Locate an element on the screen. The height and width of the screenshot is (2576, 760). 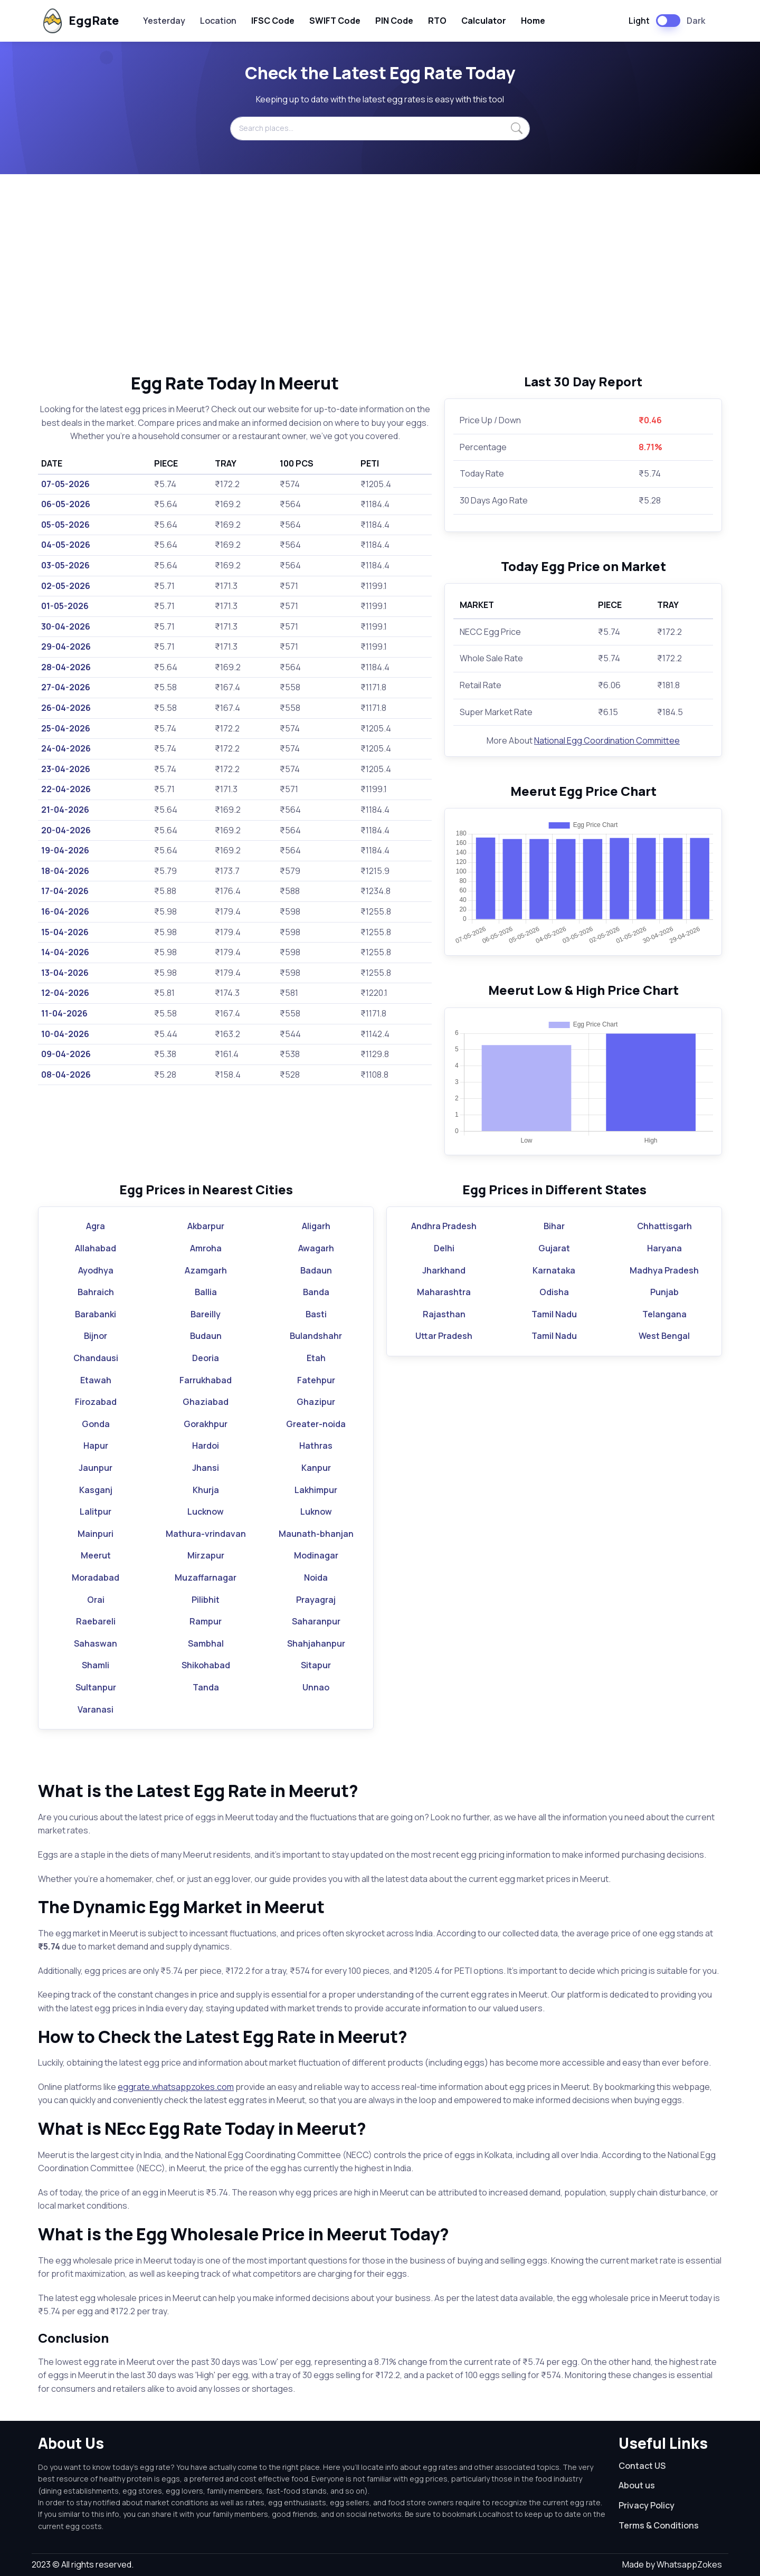
Amroha is located at coordinates (206, 1248).